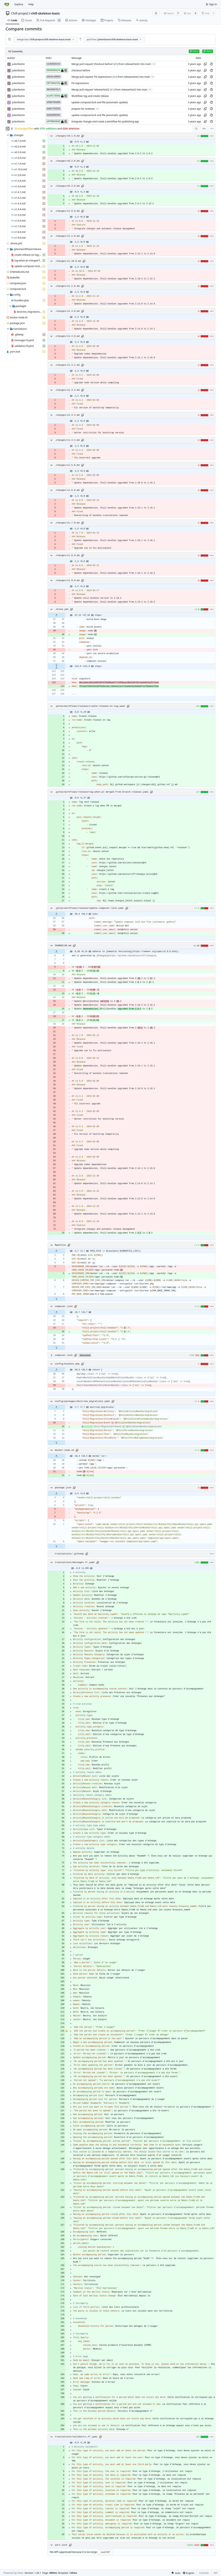  I want to click on #1, so click(112, 89).